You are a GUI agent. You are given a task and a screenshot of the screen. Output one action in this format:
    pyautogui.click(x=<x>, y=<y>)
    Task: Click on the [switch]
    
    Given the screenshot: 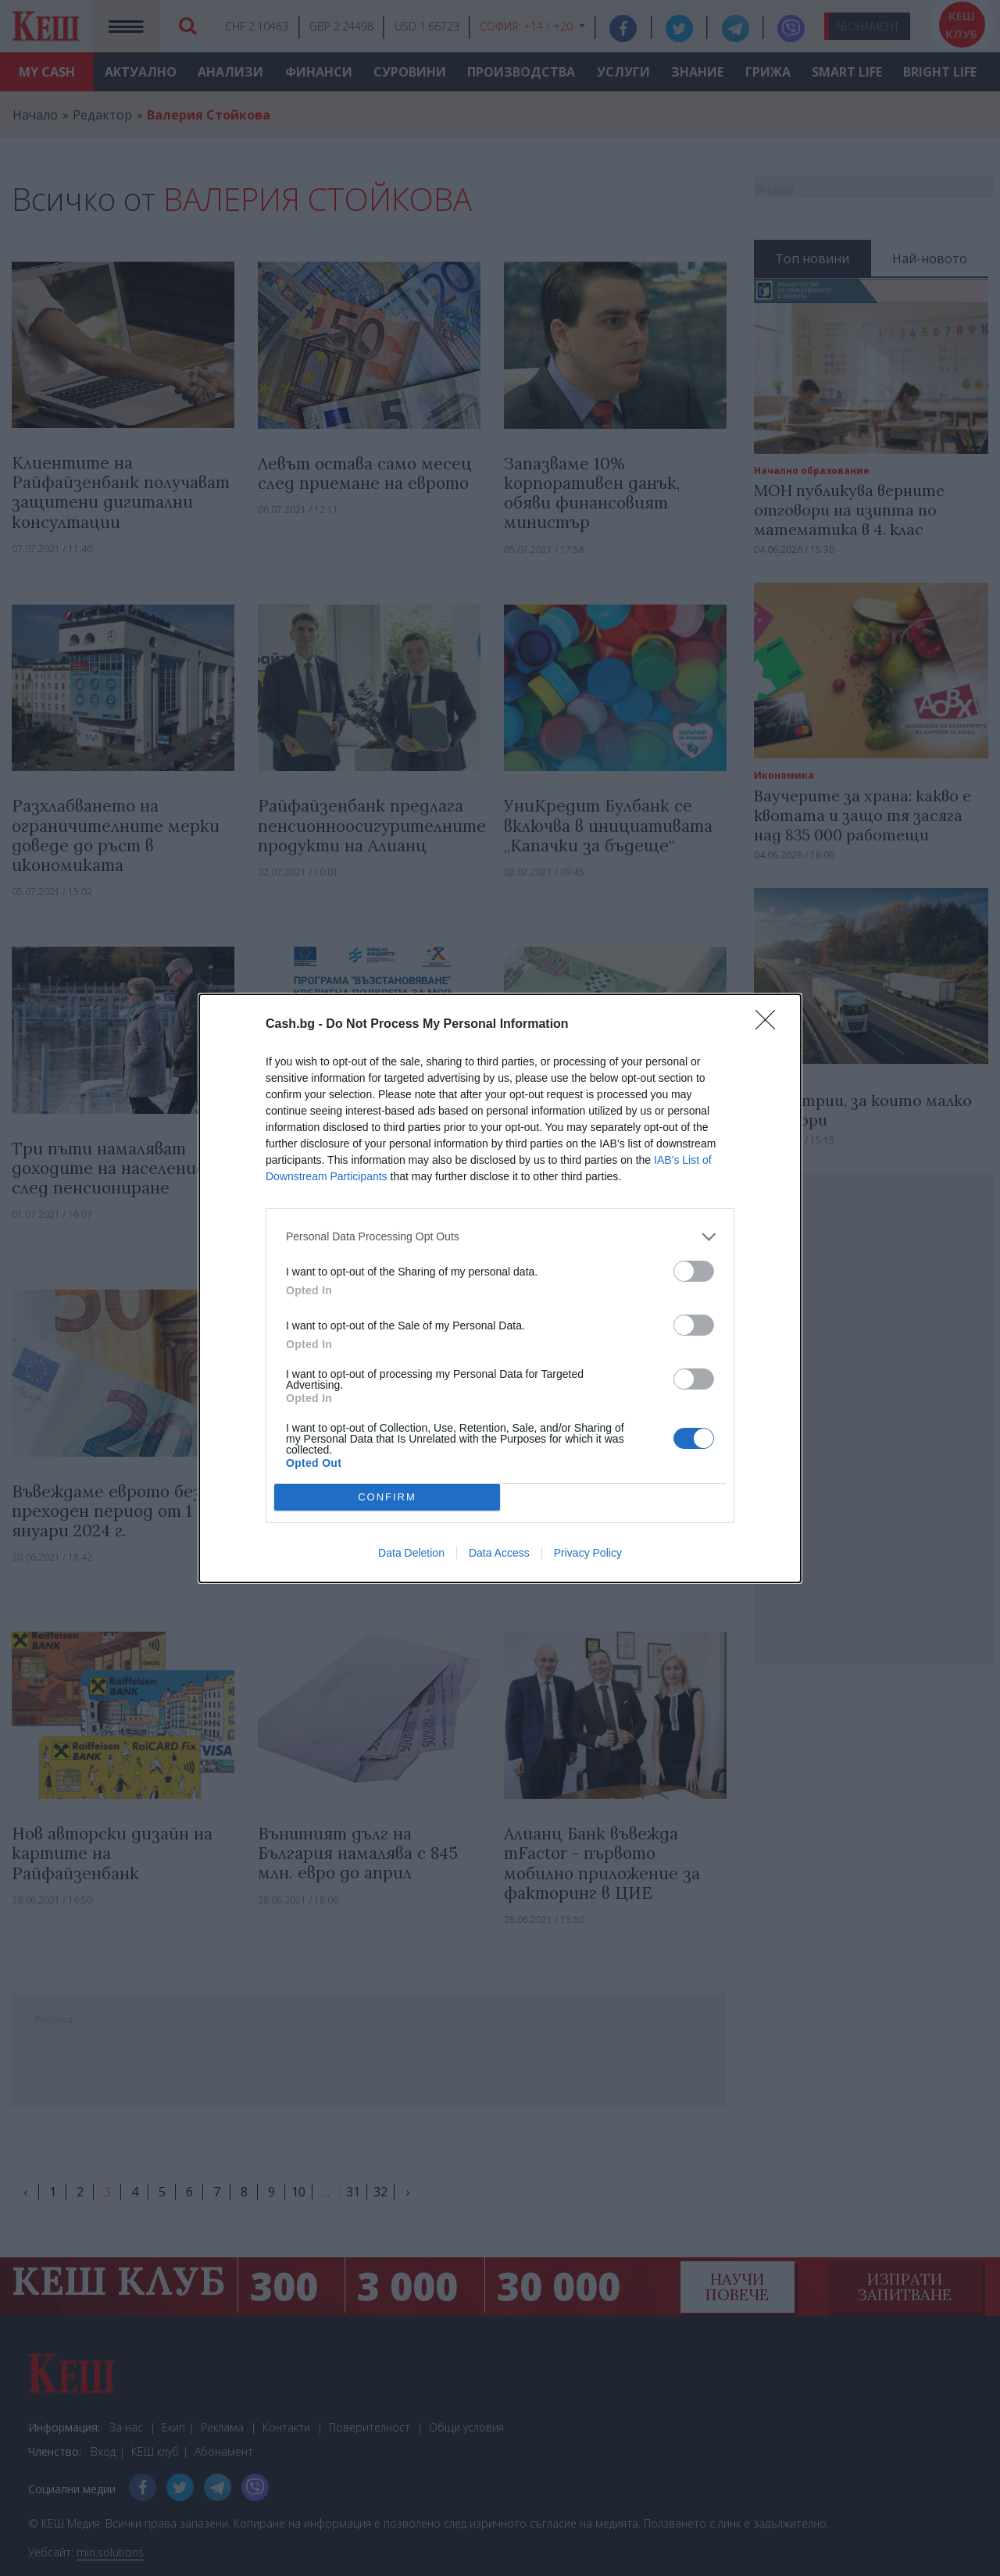 What is the action you would take?
    pyautogui.click(x=693, y=1271)
    